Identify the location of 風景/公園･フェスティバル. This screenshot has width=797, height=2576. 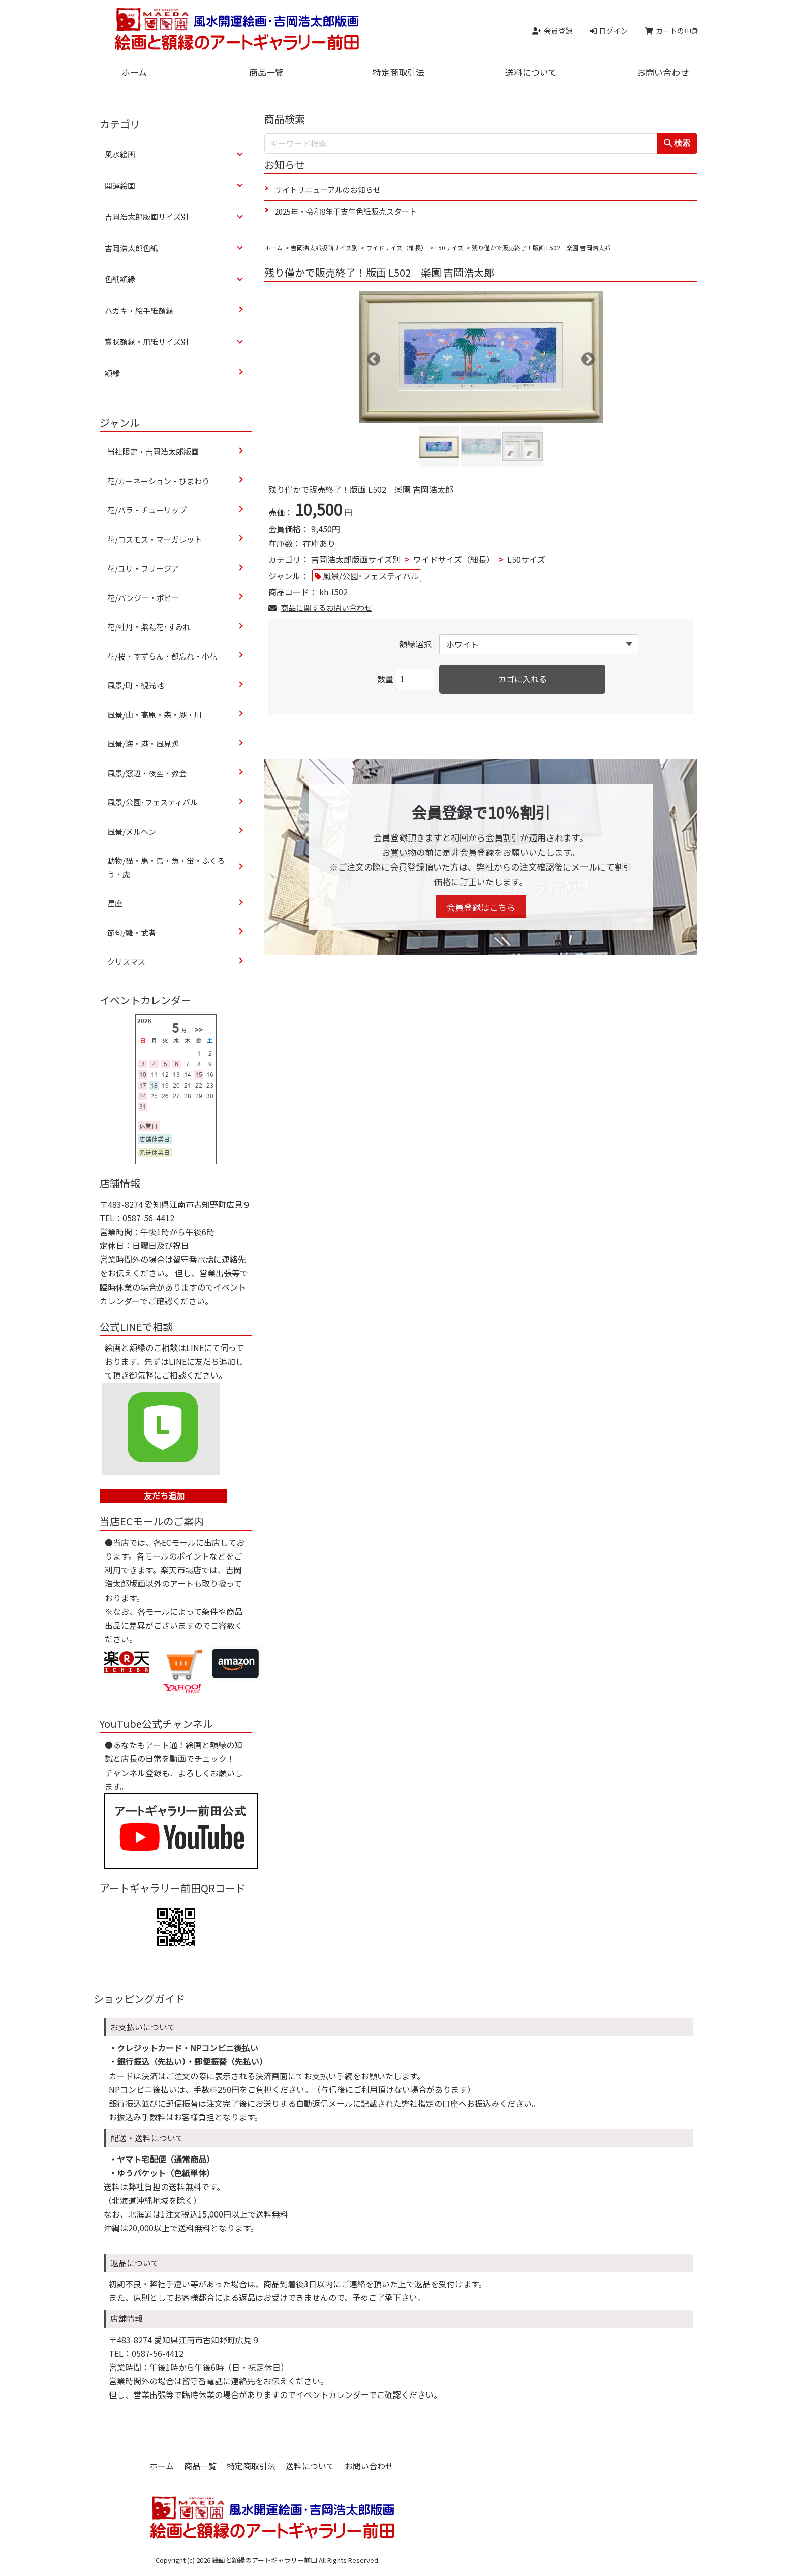
(371, 576).